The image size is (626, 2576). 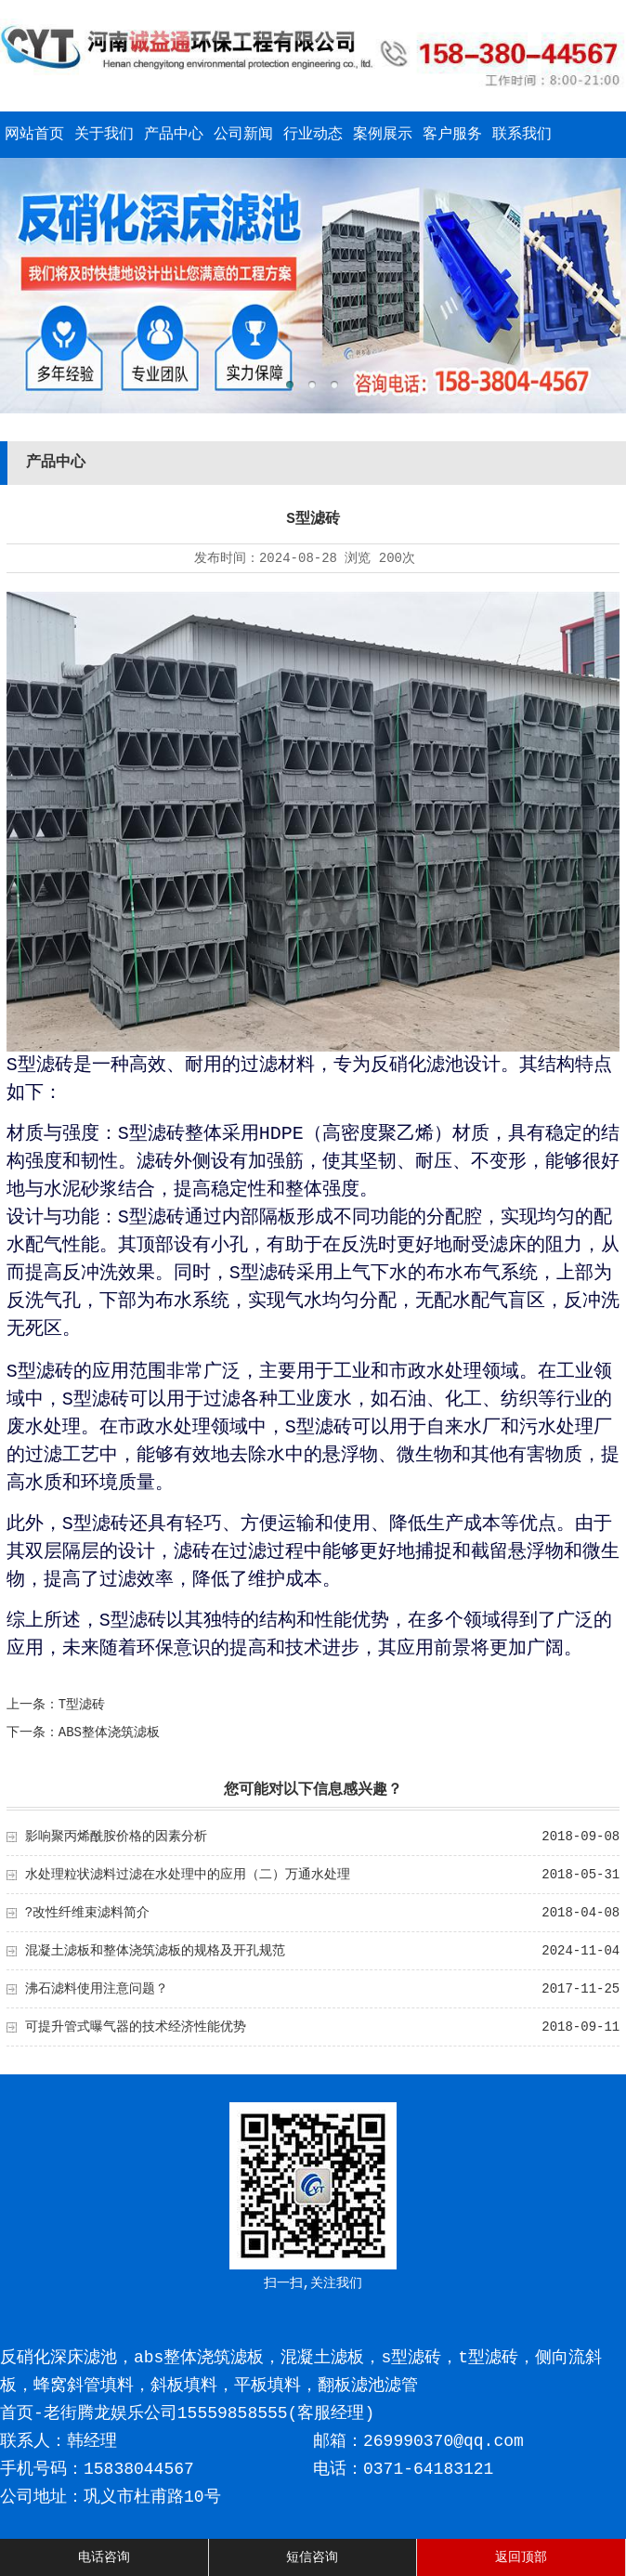 I want to click on 混凝土滤板和整体浇筑滤板的规格及开孔规范, so click(x=155, y=1950).